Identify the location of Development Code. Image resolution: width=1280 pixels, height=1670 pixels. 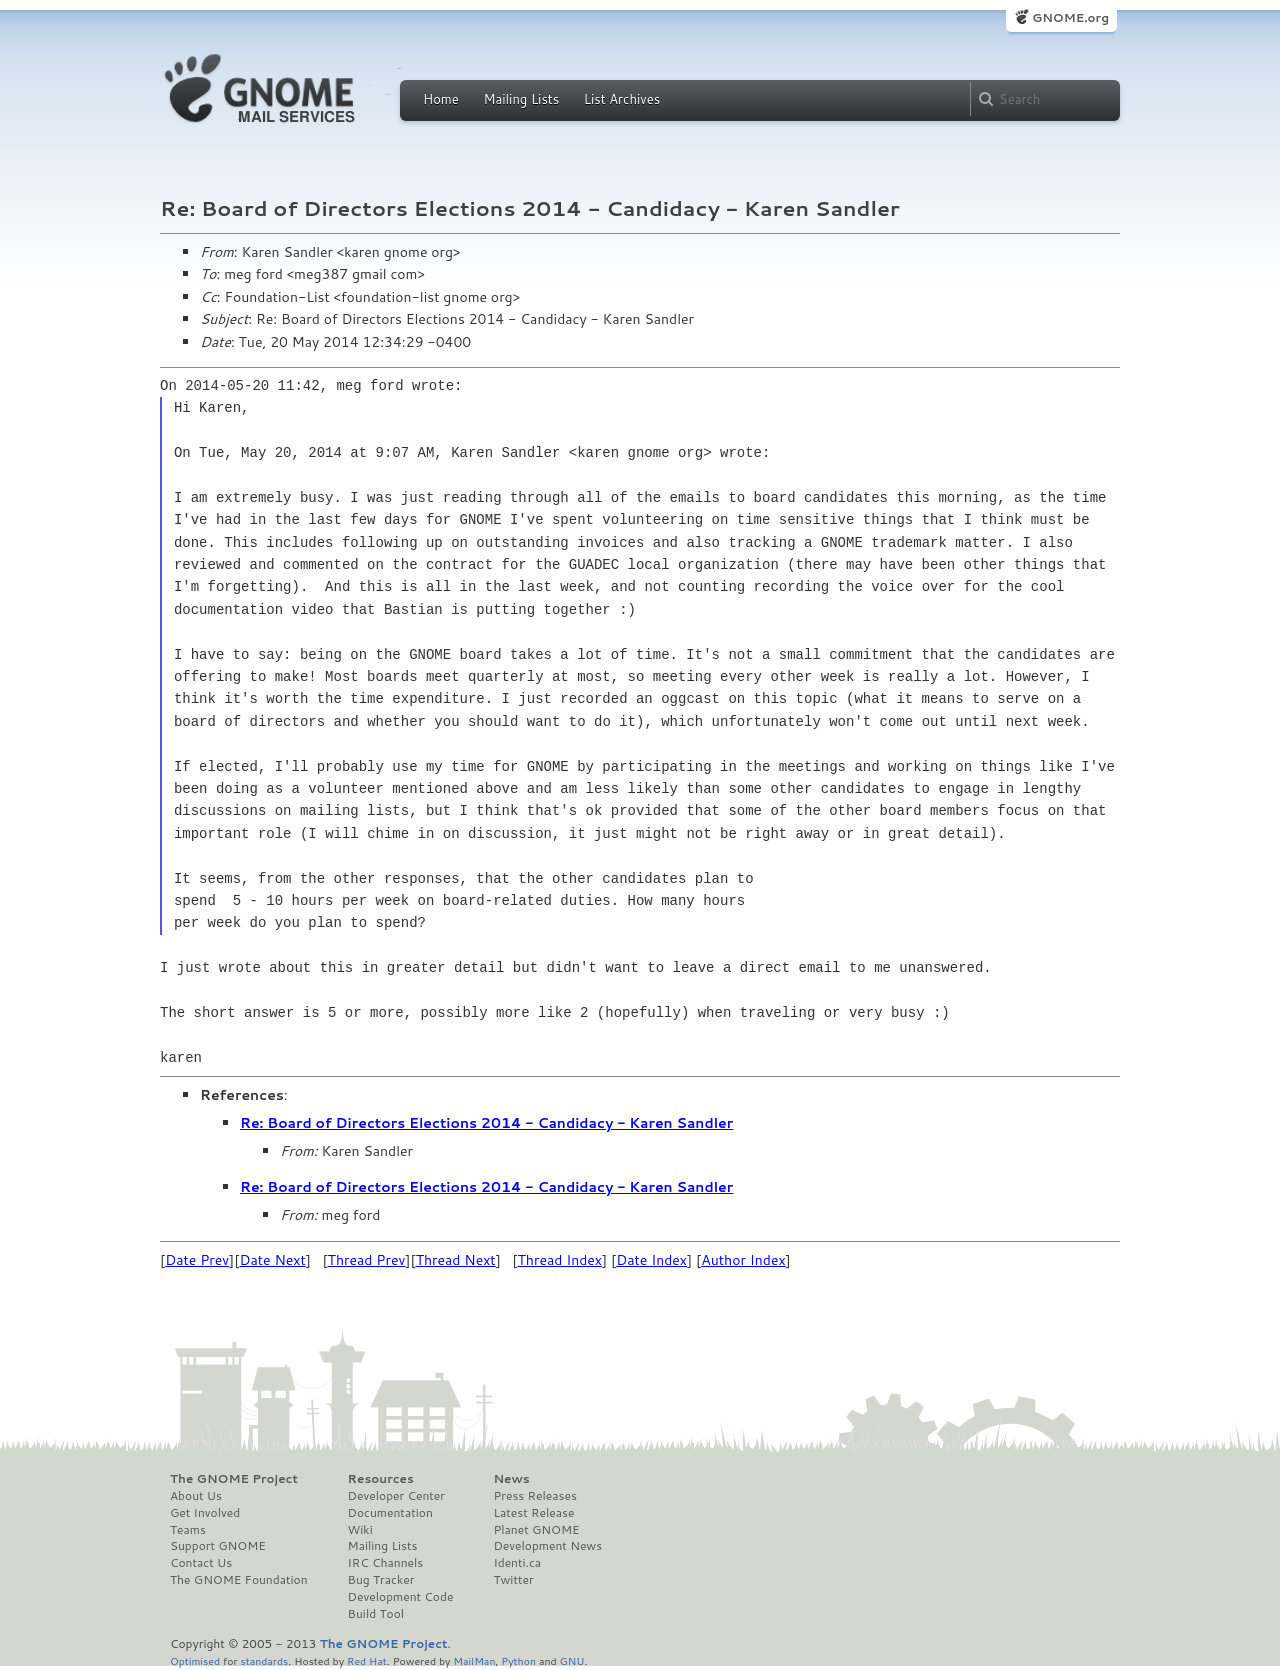
(401, 1597).